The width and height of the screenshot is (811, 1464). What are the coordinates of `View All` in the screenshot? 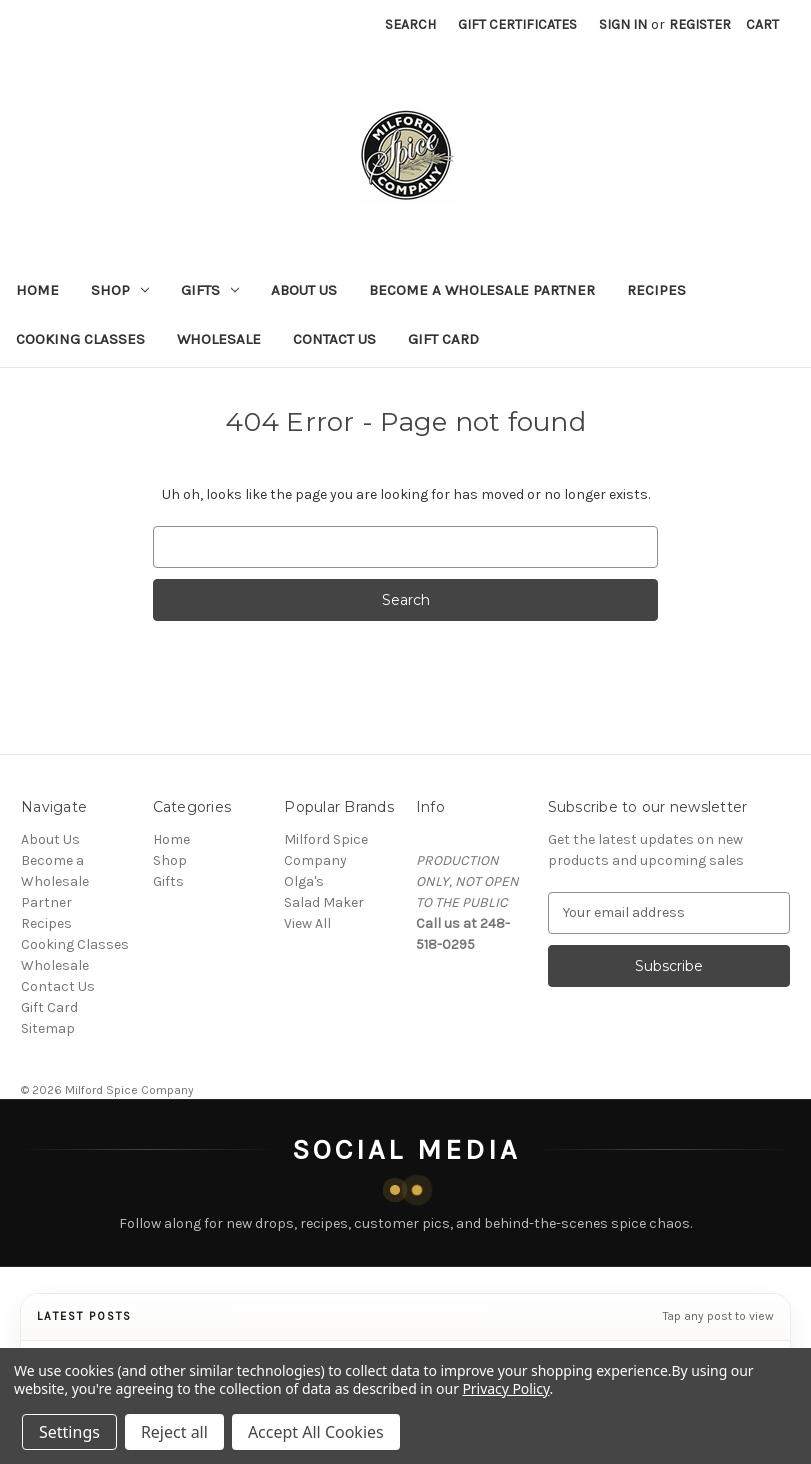 It's located at (307, 923).